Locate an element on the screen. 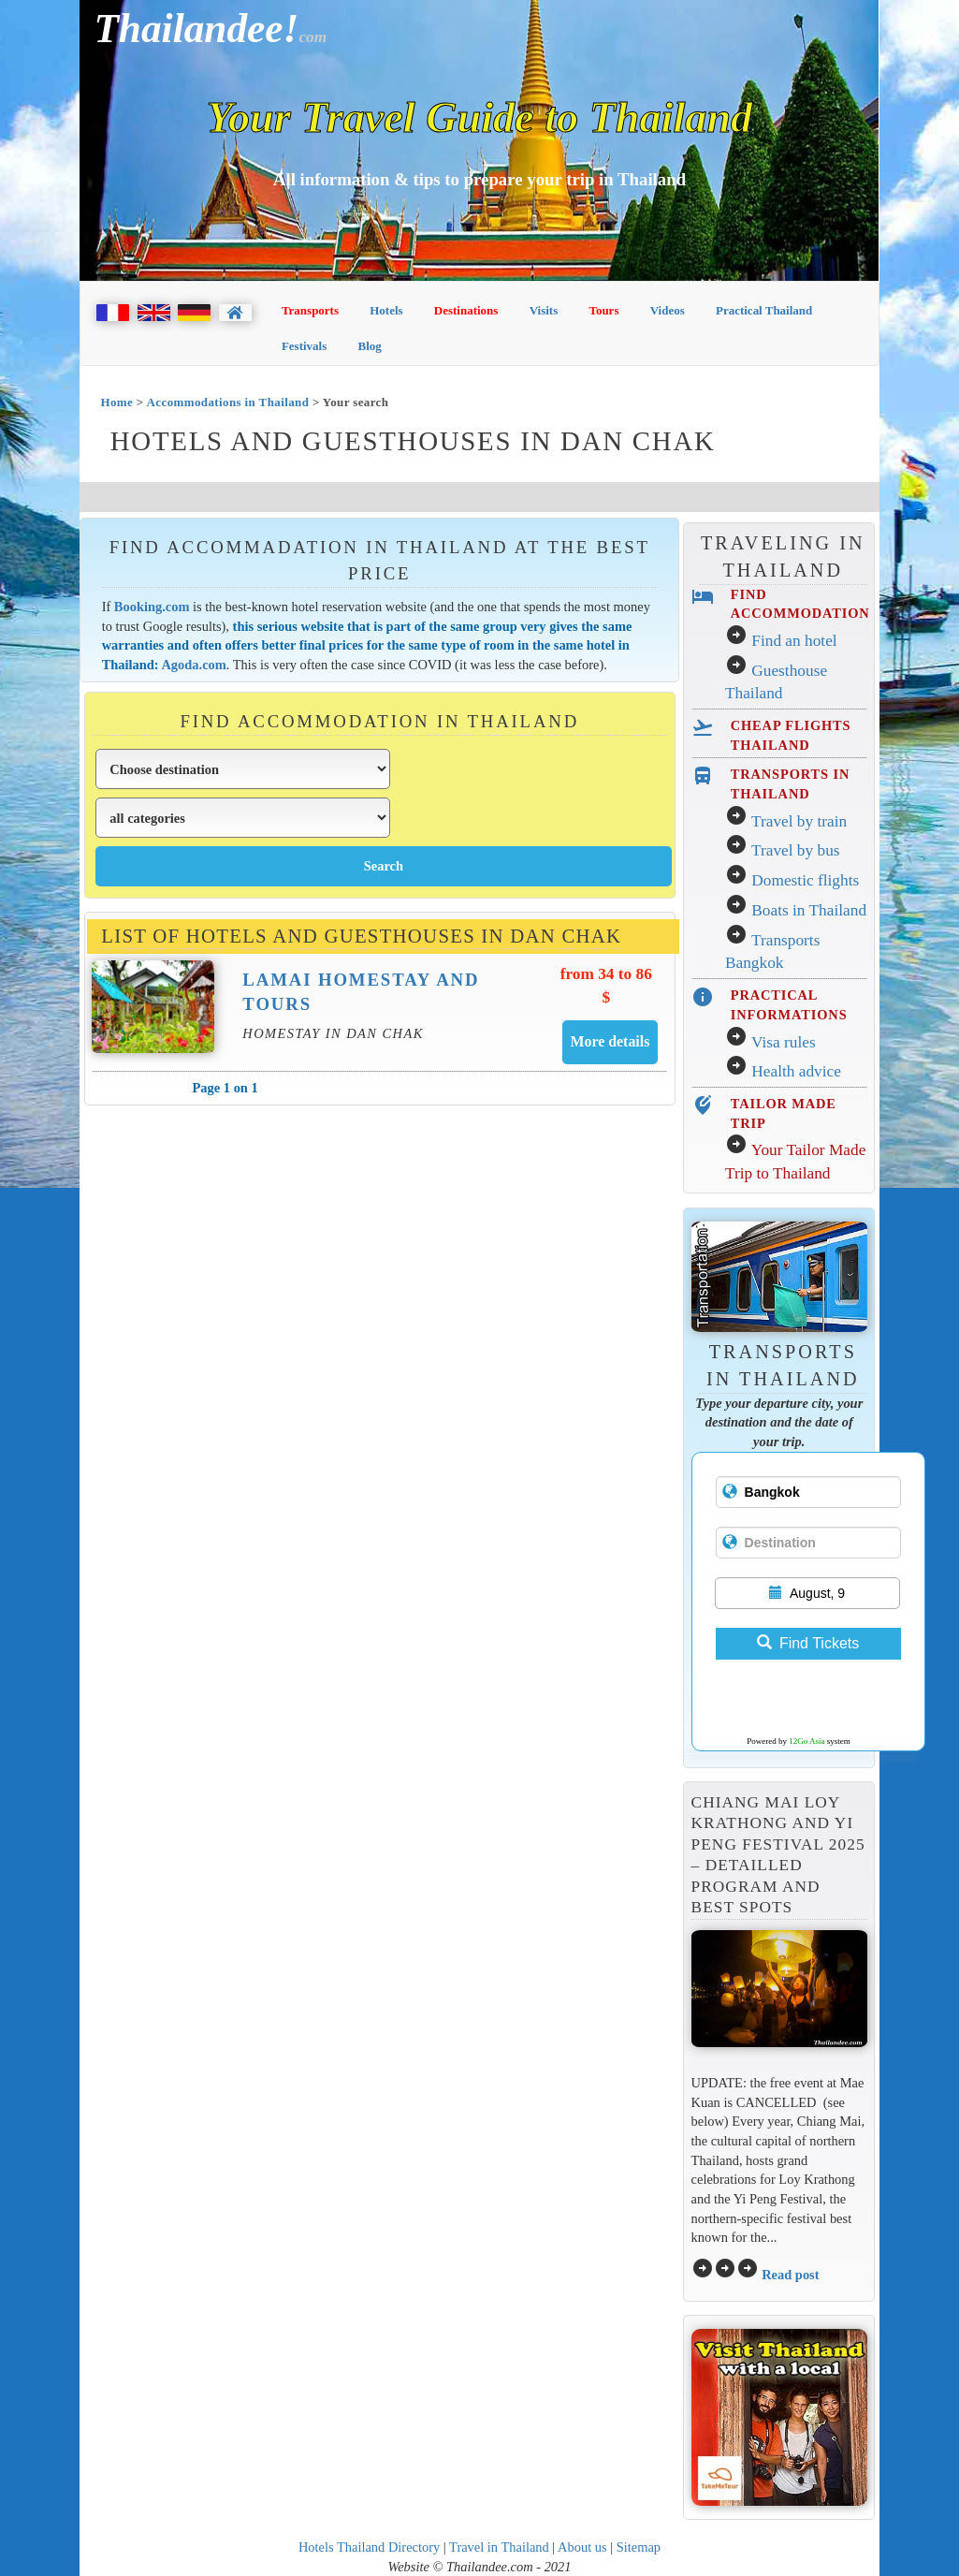  Hotels Thailand Directory is located at coordinates (369, 2546).